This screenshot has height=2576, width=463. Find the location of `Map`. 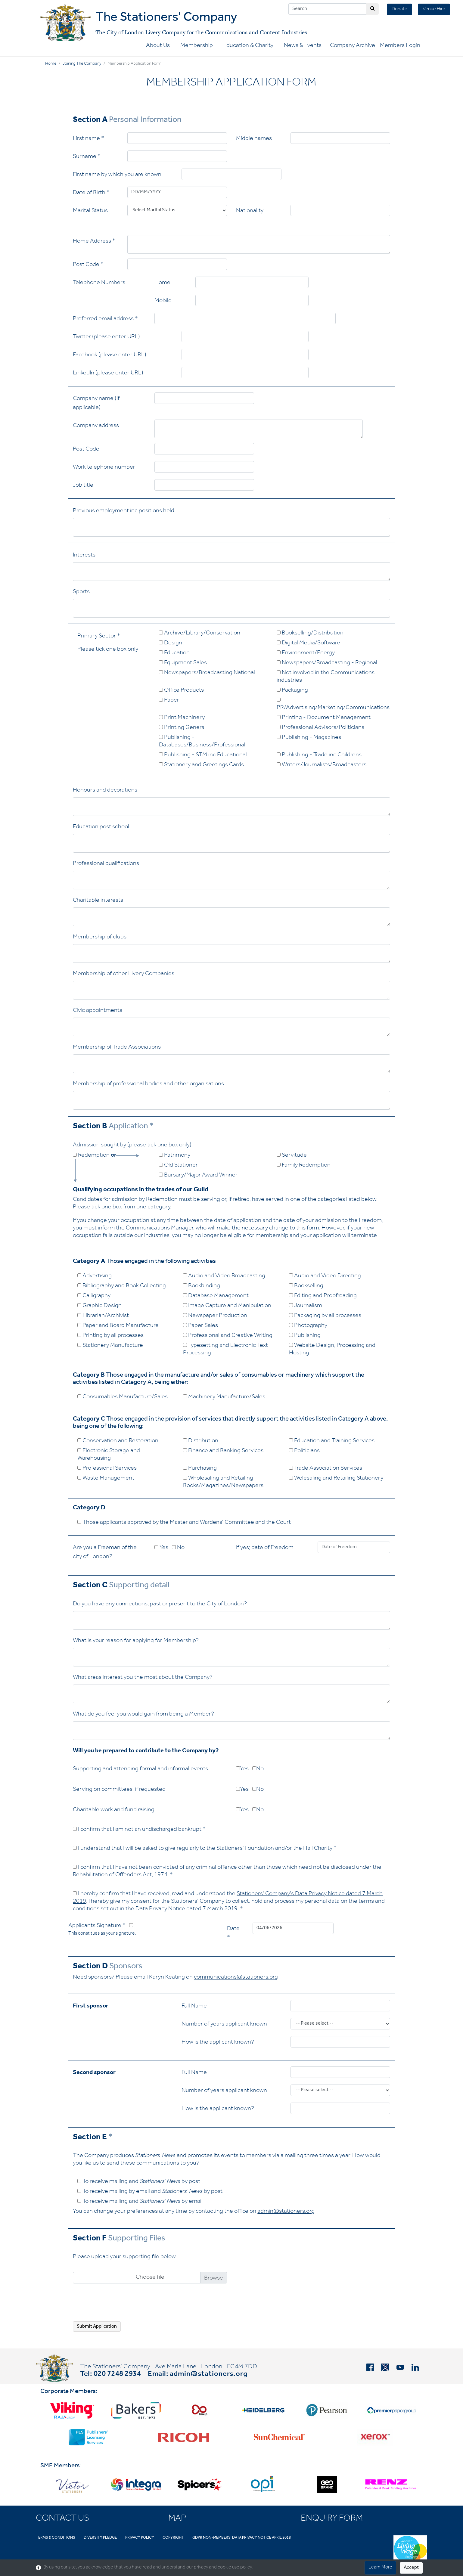

Map is located at coordinates (177, 2519).